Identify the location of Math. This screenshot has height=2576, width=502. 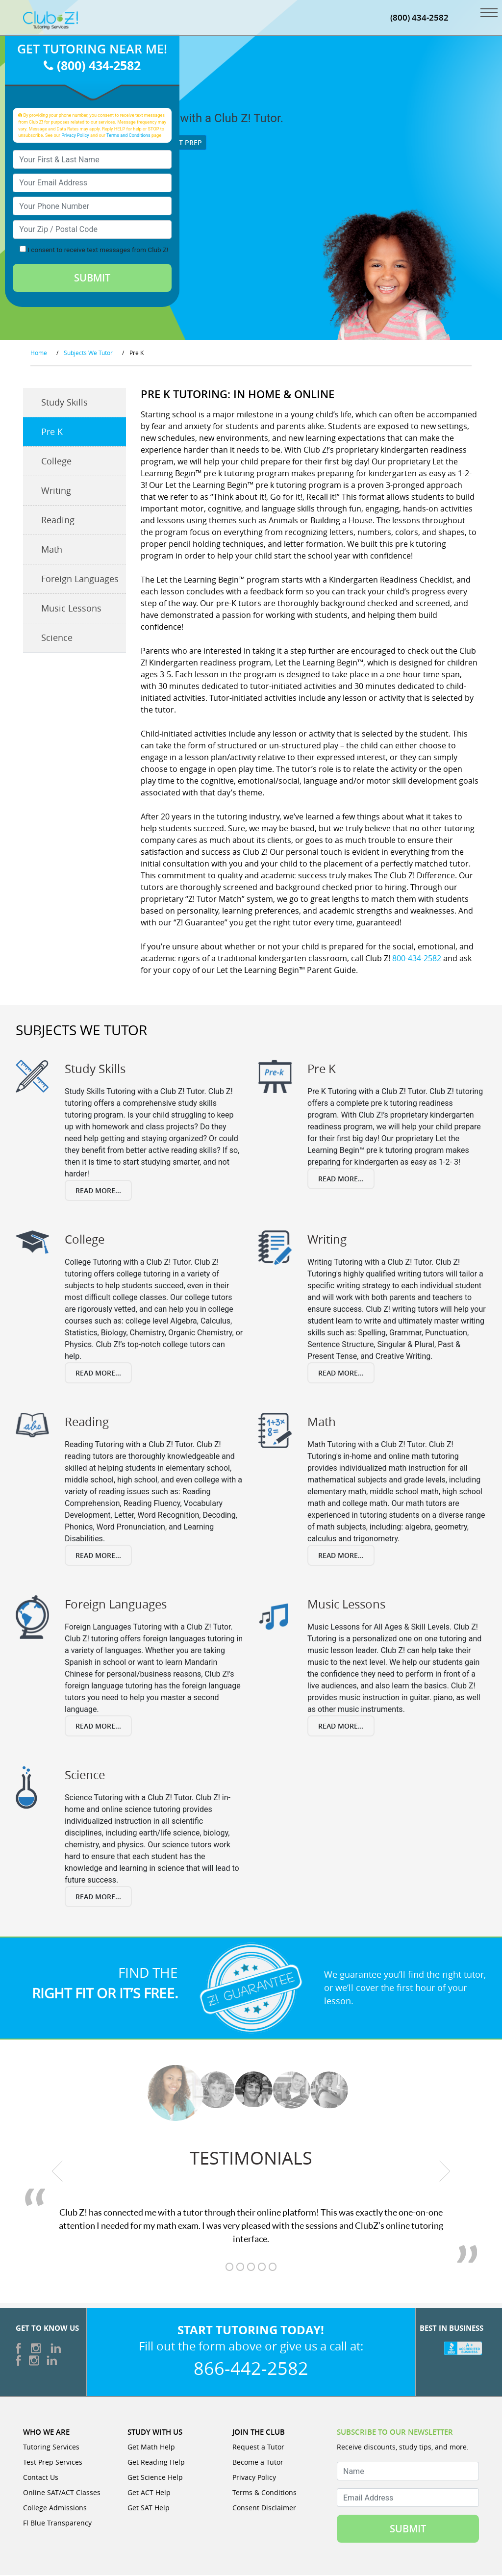
(51, 551).